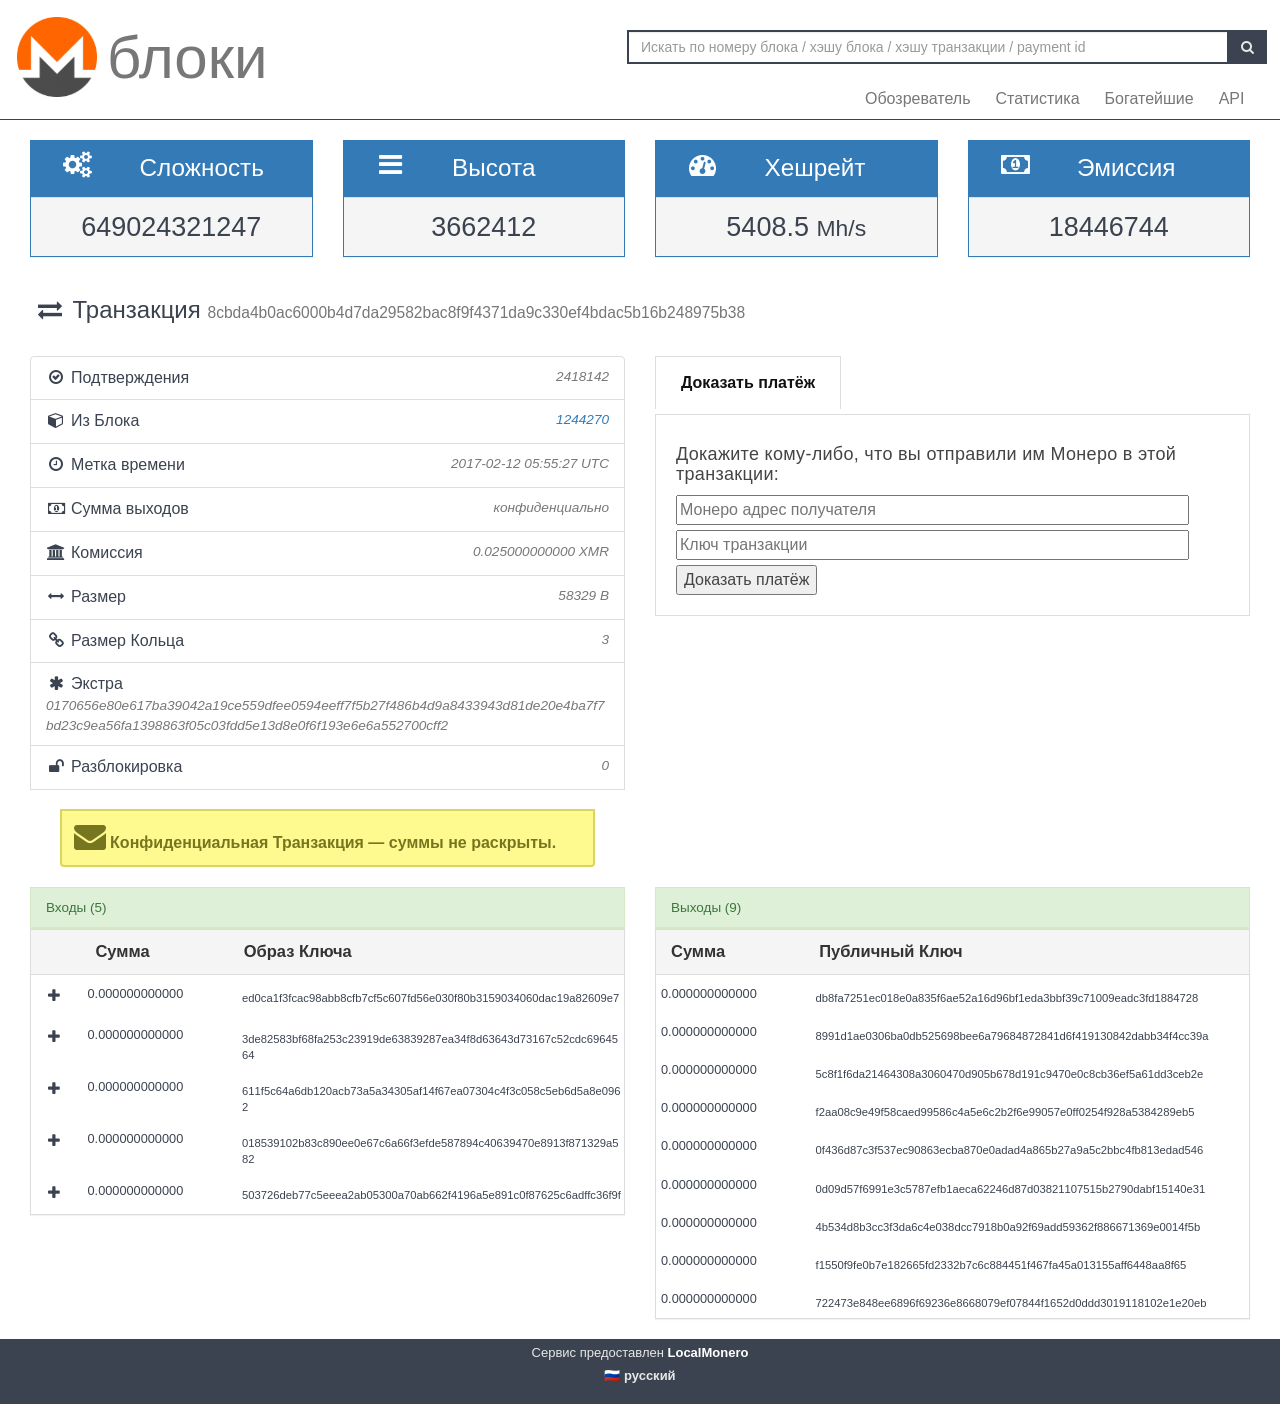 The image size is (1280, 1404). I want to click on Статистика, so click(1038, 98).